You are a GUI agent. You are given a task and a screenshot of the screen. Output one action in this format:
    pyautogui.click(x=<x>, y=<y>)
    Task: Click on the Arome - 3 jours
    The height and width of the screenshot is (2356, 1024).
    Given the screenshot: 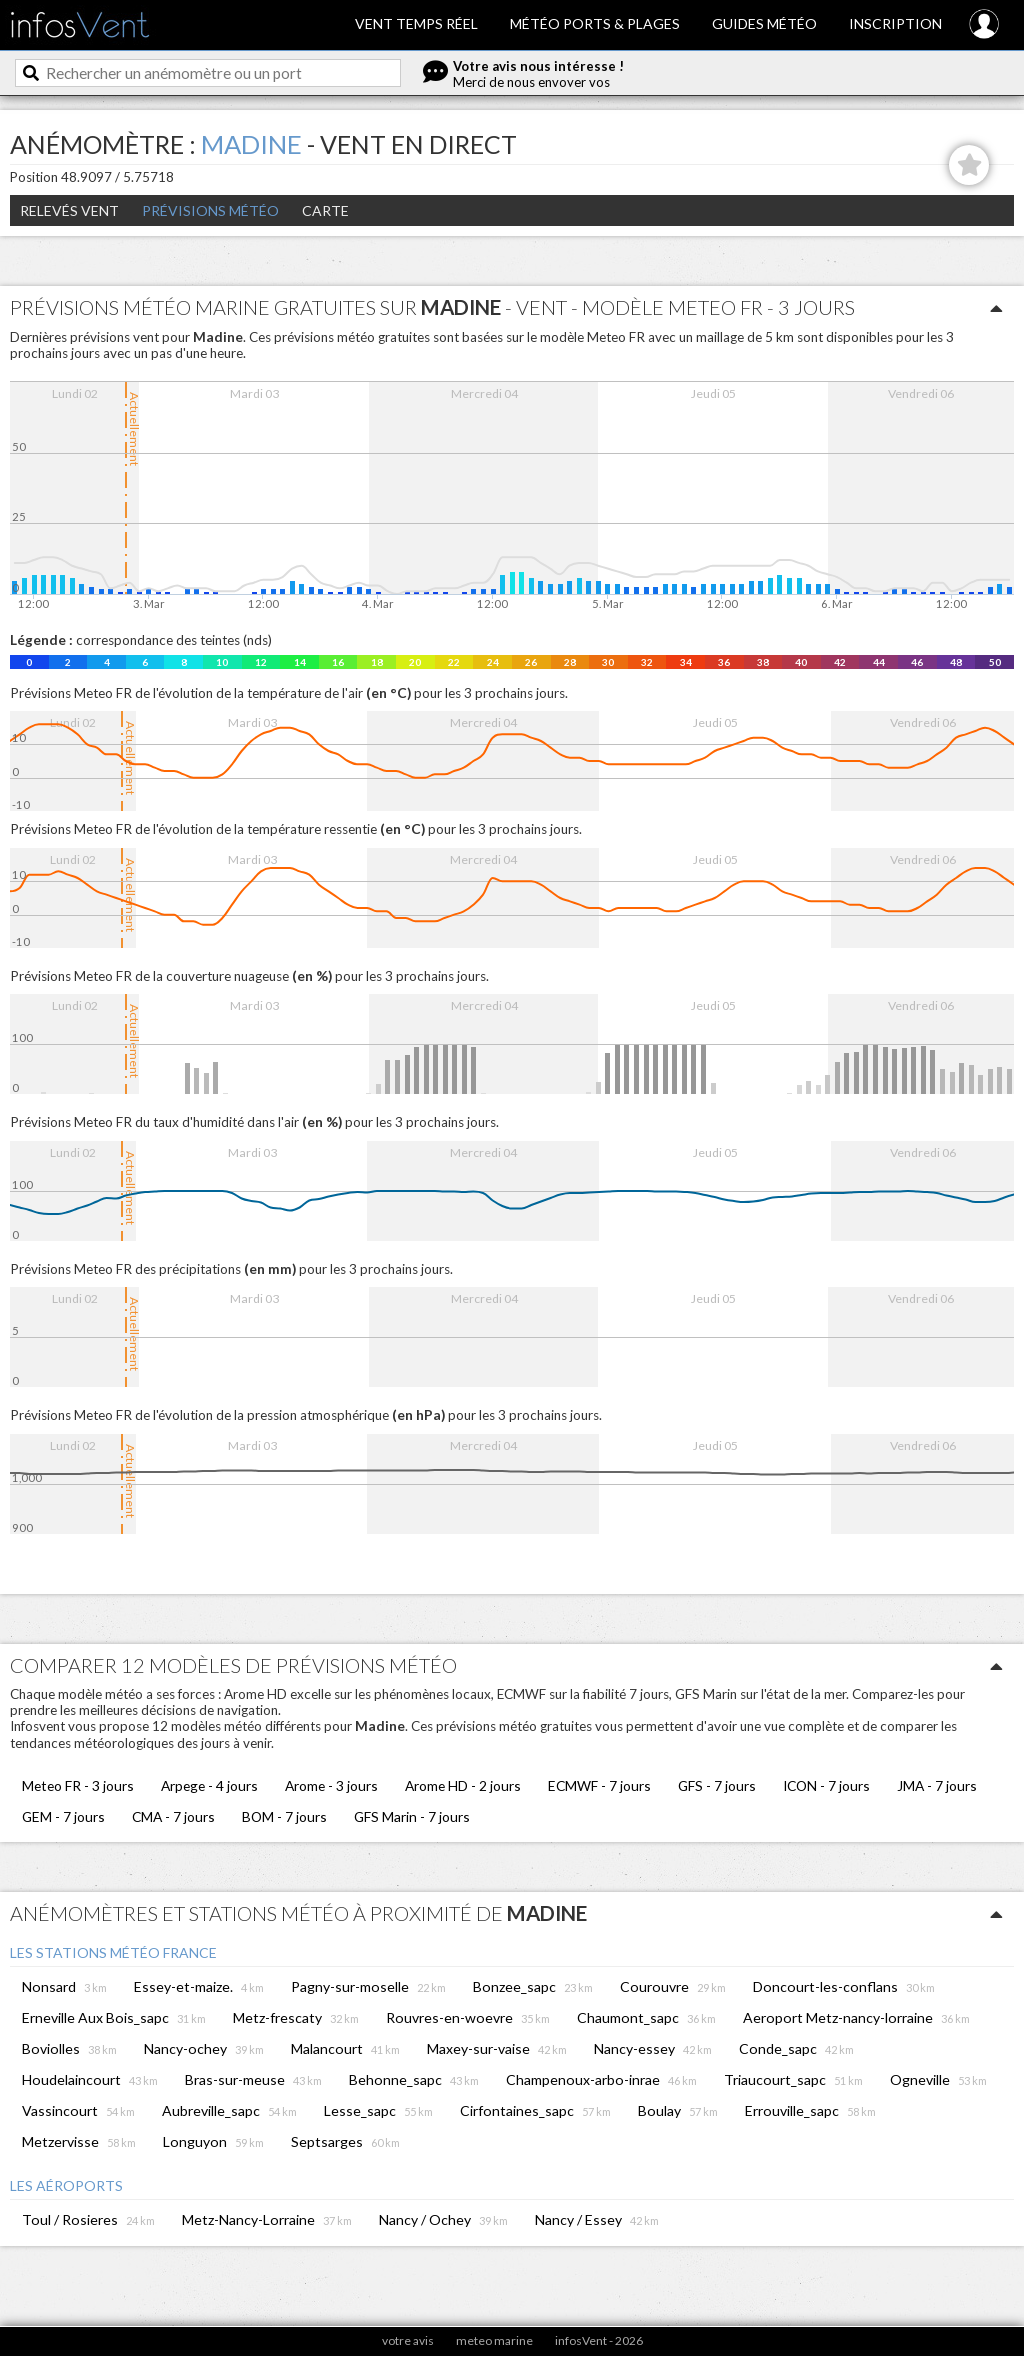 What is the action you would take?
    pyautogui.click(x=331, y=1785)
    